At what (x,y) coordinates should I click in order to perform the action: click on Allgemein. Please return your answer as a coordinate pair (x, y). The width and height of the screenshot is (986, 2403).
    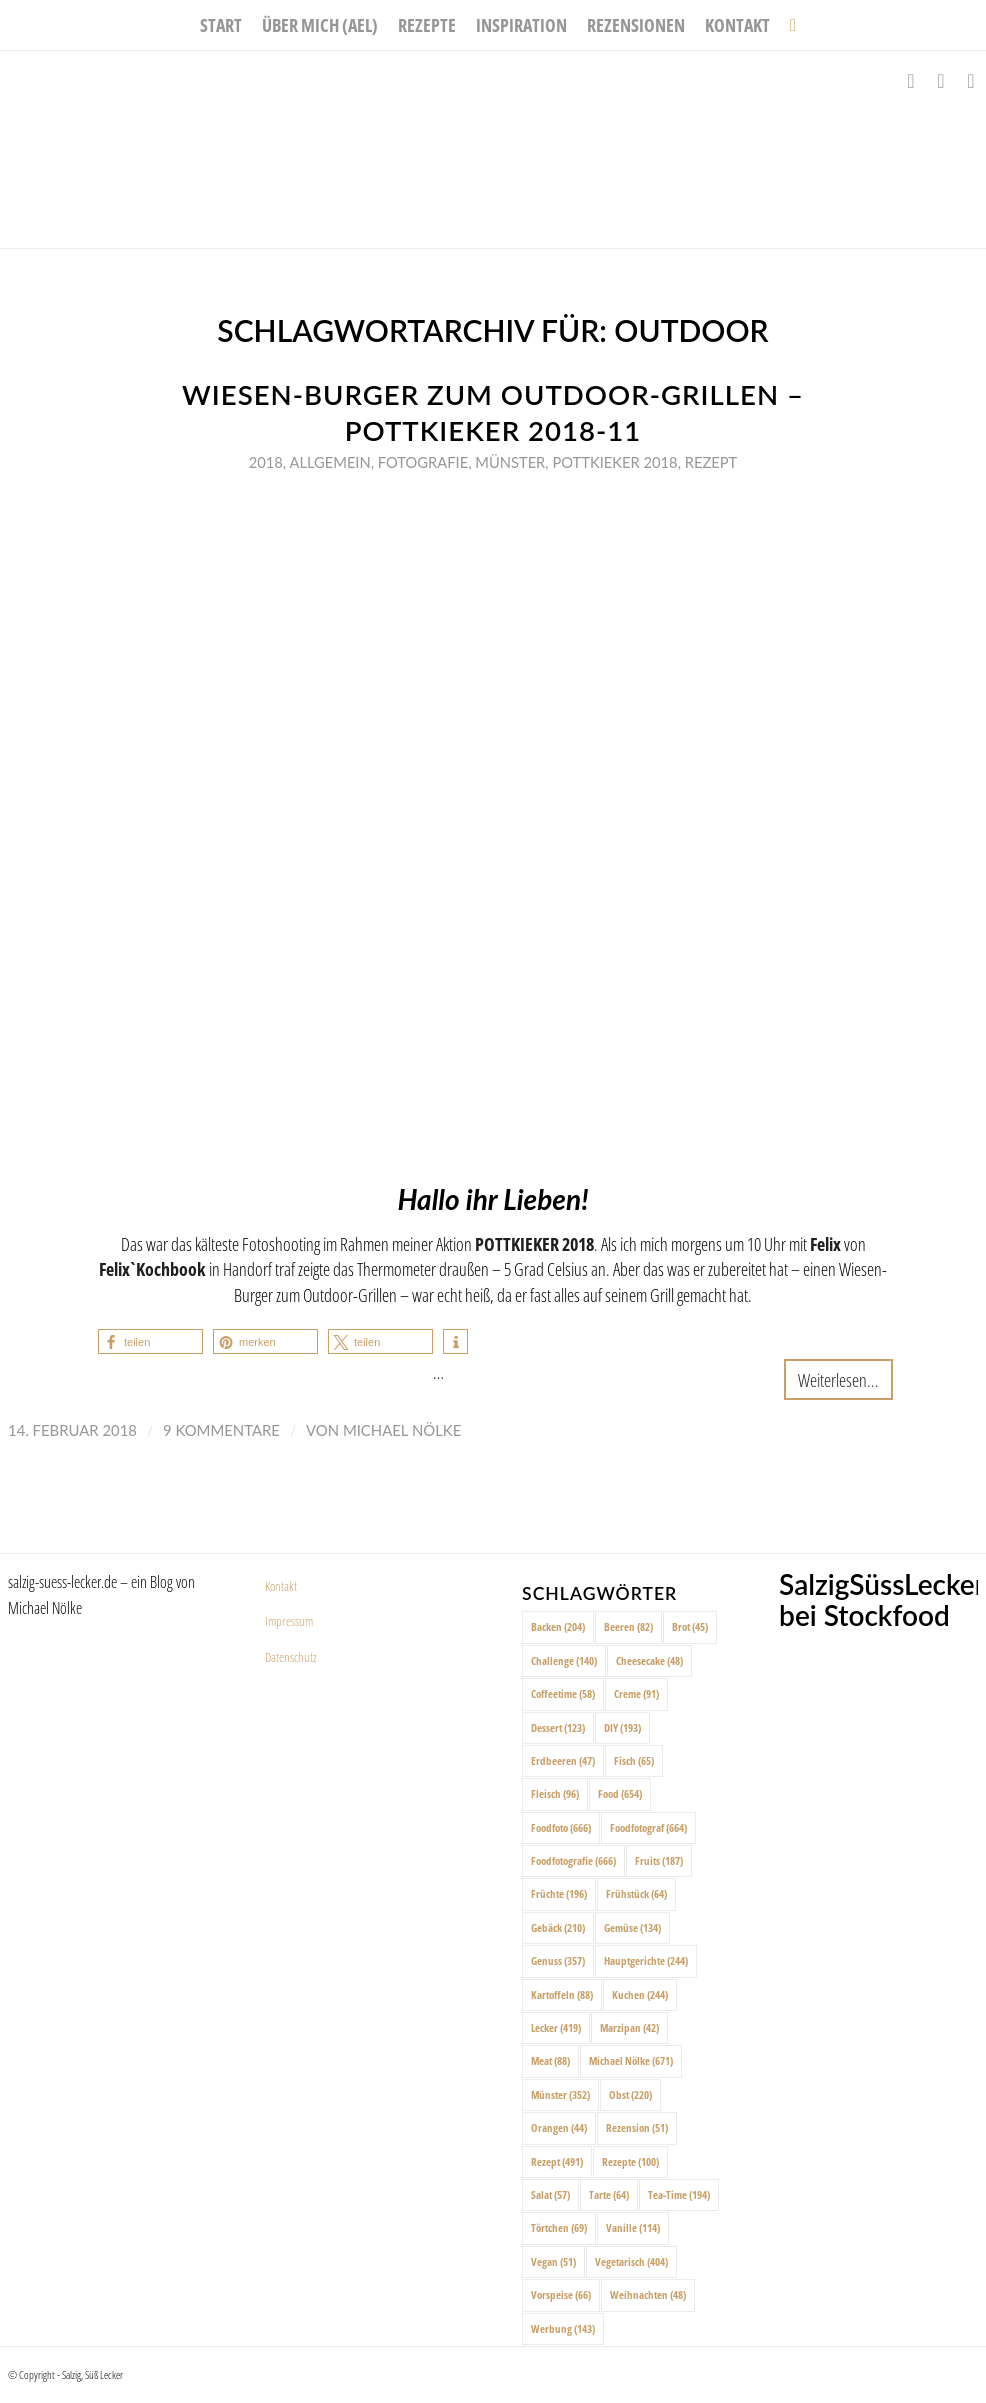
    Looking at the image, I should click on (329, 462).